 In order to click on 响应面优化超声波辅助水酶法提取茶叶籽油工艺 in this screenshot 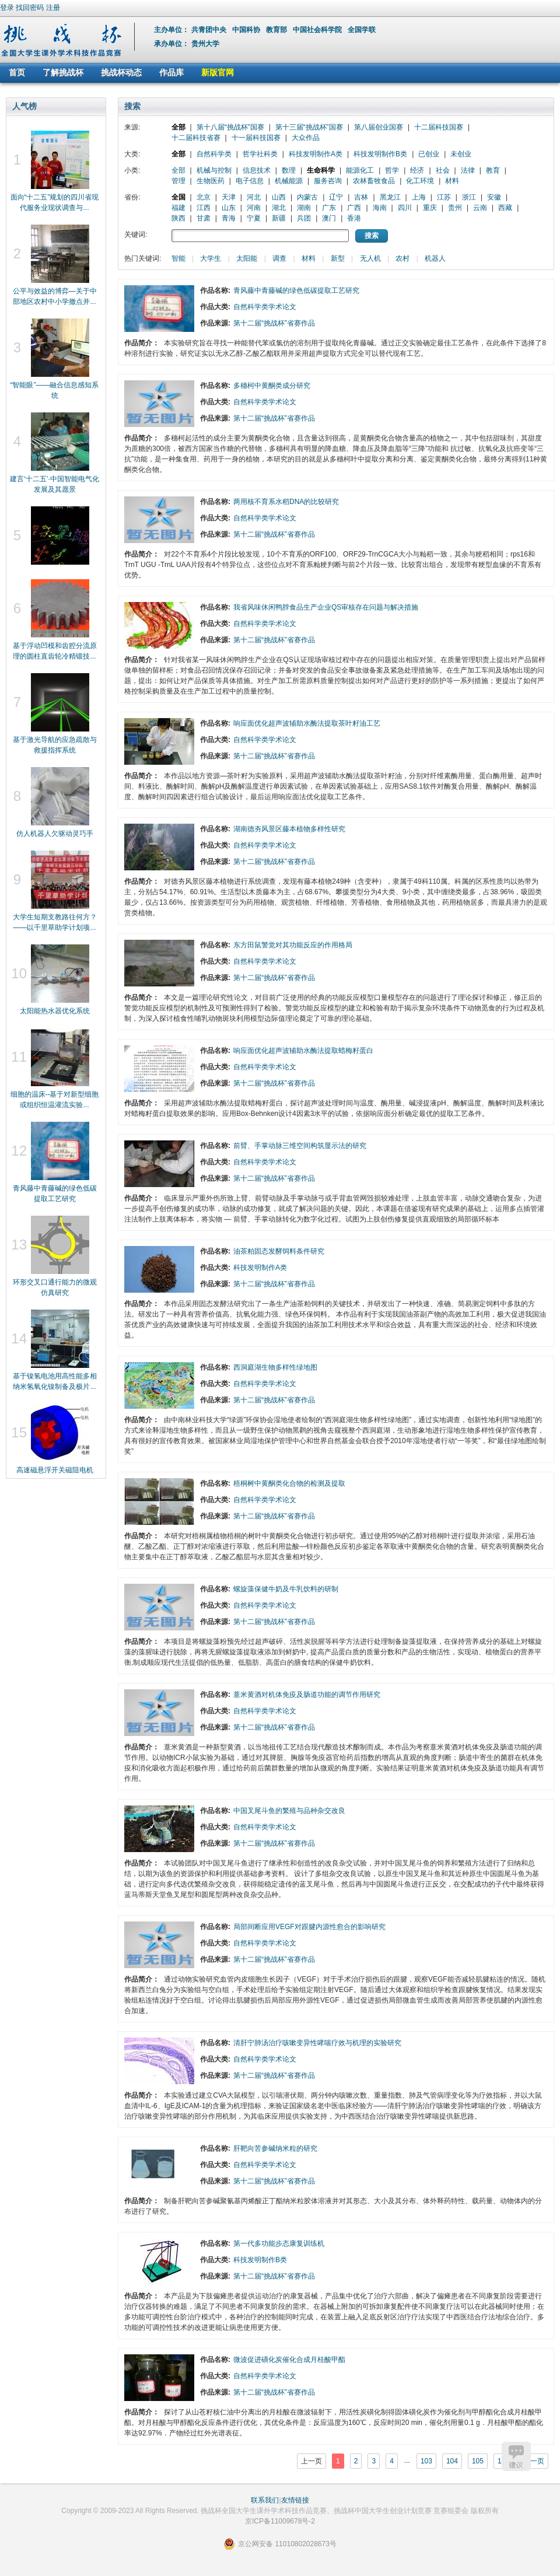, I will do `click(306, 723)`.